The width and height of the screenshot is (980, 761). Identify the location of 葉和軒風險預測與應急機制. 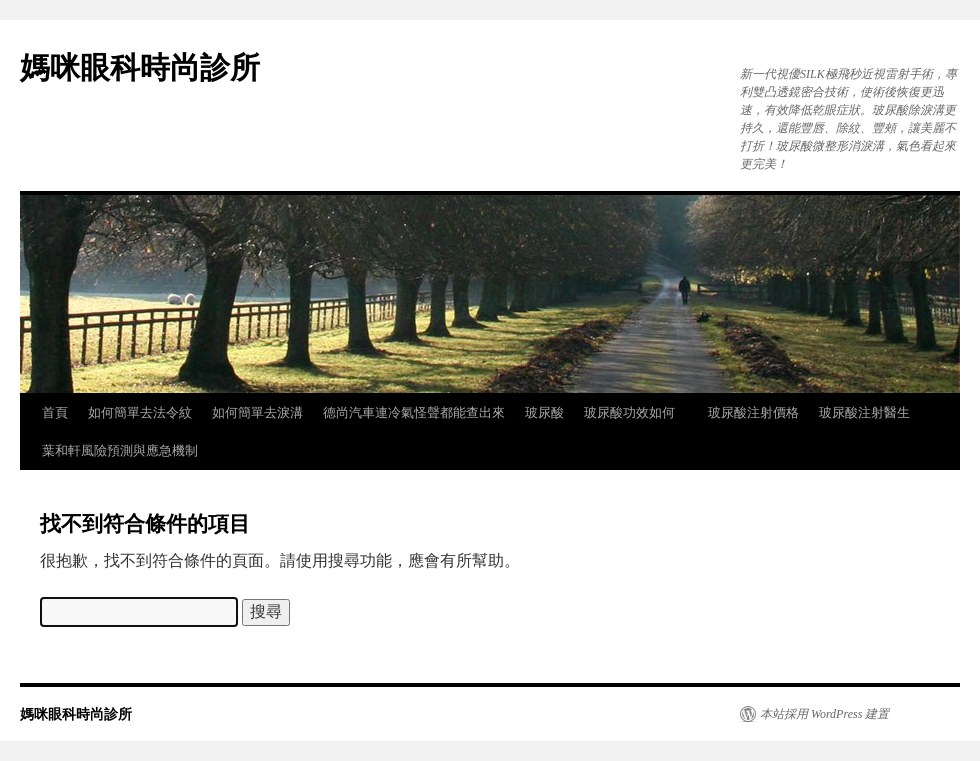
(120, 450).